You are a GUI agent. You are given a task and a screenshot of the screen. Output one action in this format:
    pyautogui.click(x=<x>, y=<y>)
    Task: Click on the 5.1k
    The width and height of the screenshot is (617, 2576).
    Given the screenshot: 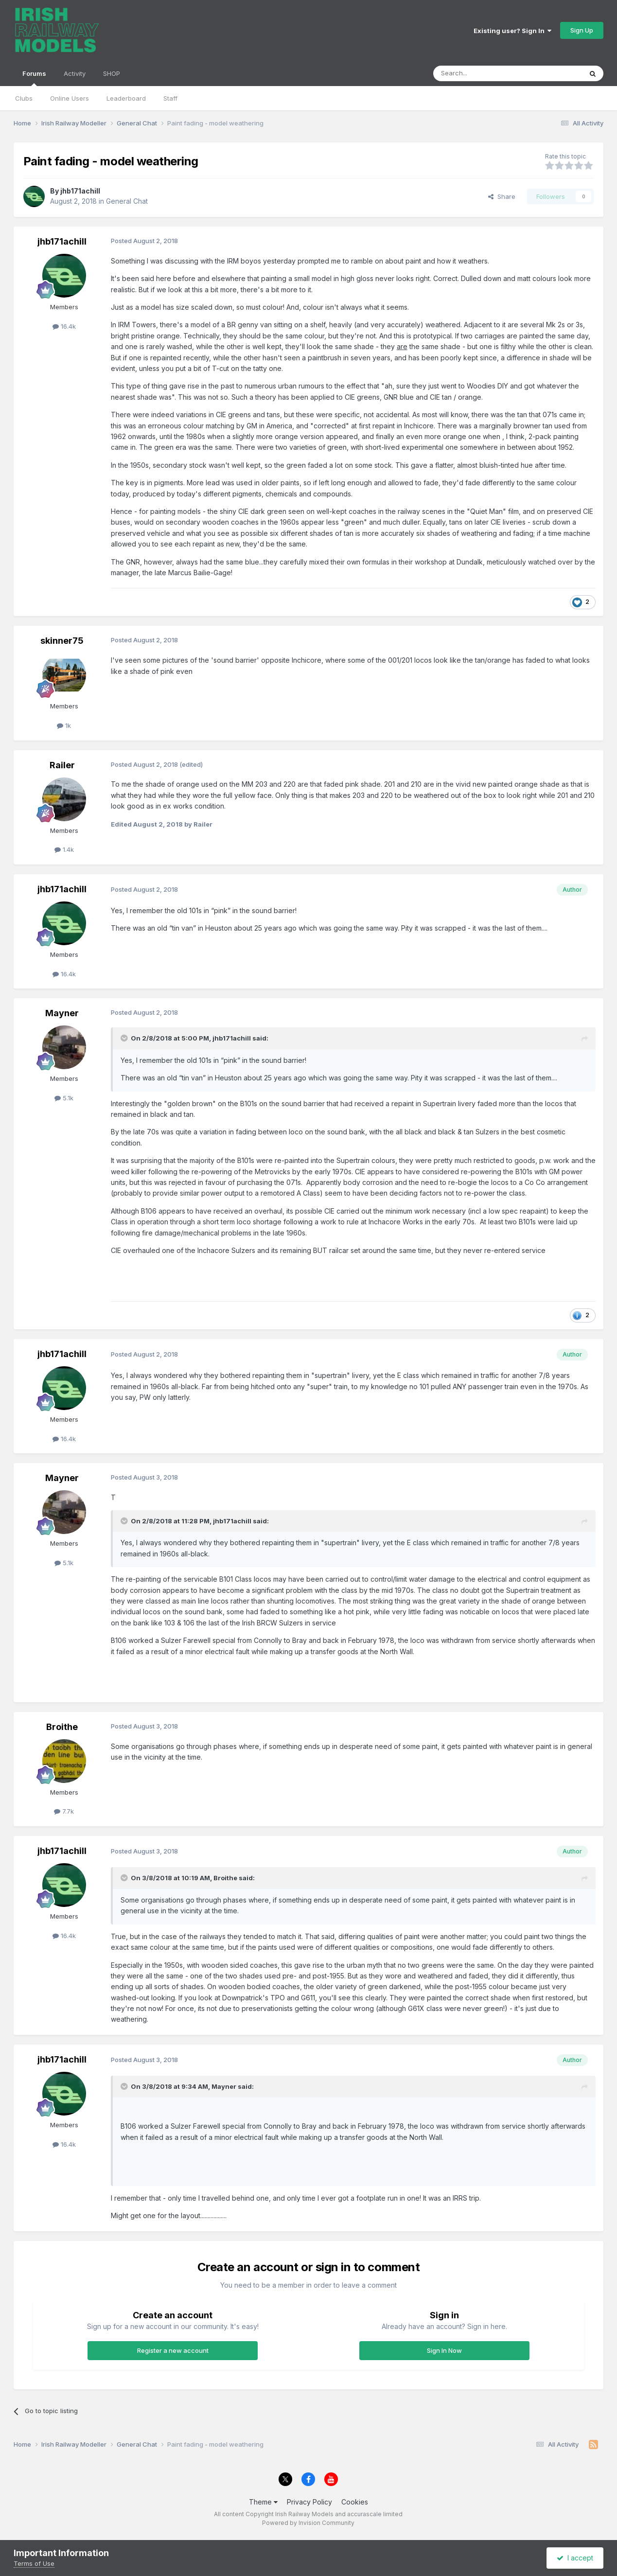 What is the action you would take?
    pyautogui.click(x=63, y=1098)
    